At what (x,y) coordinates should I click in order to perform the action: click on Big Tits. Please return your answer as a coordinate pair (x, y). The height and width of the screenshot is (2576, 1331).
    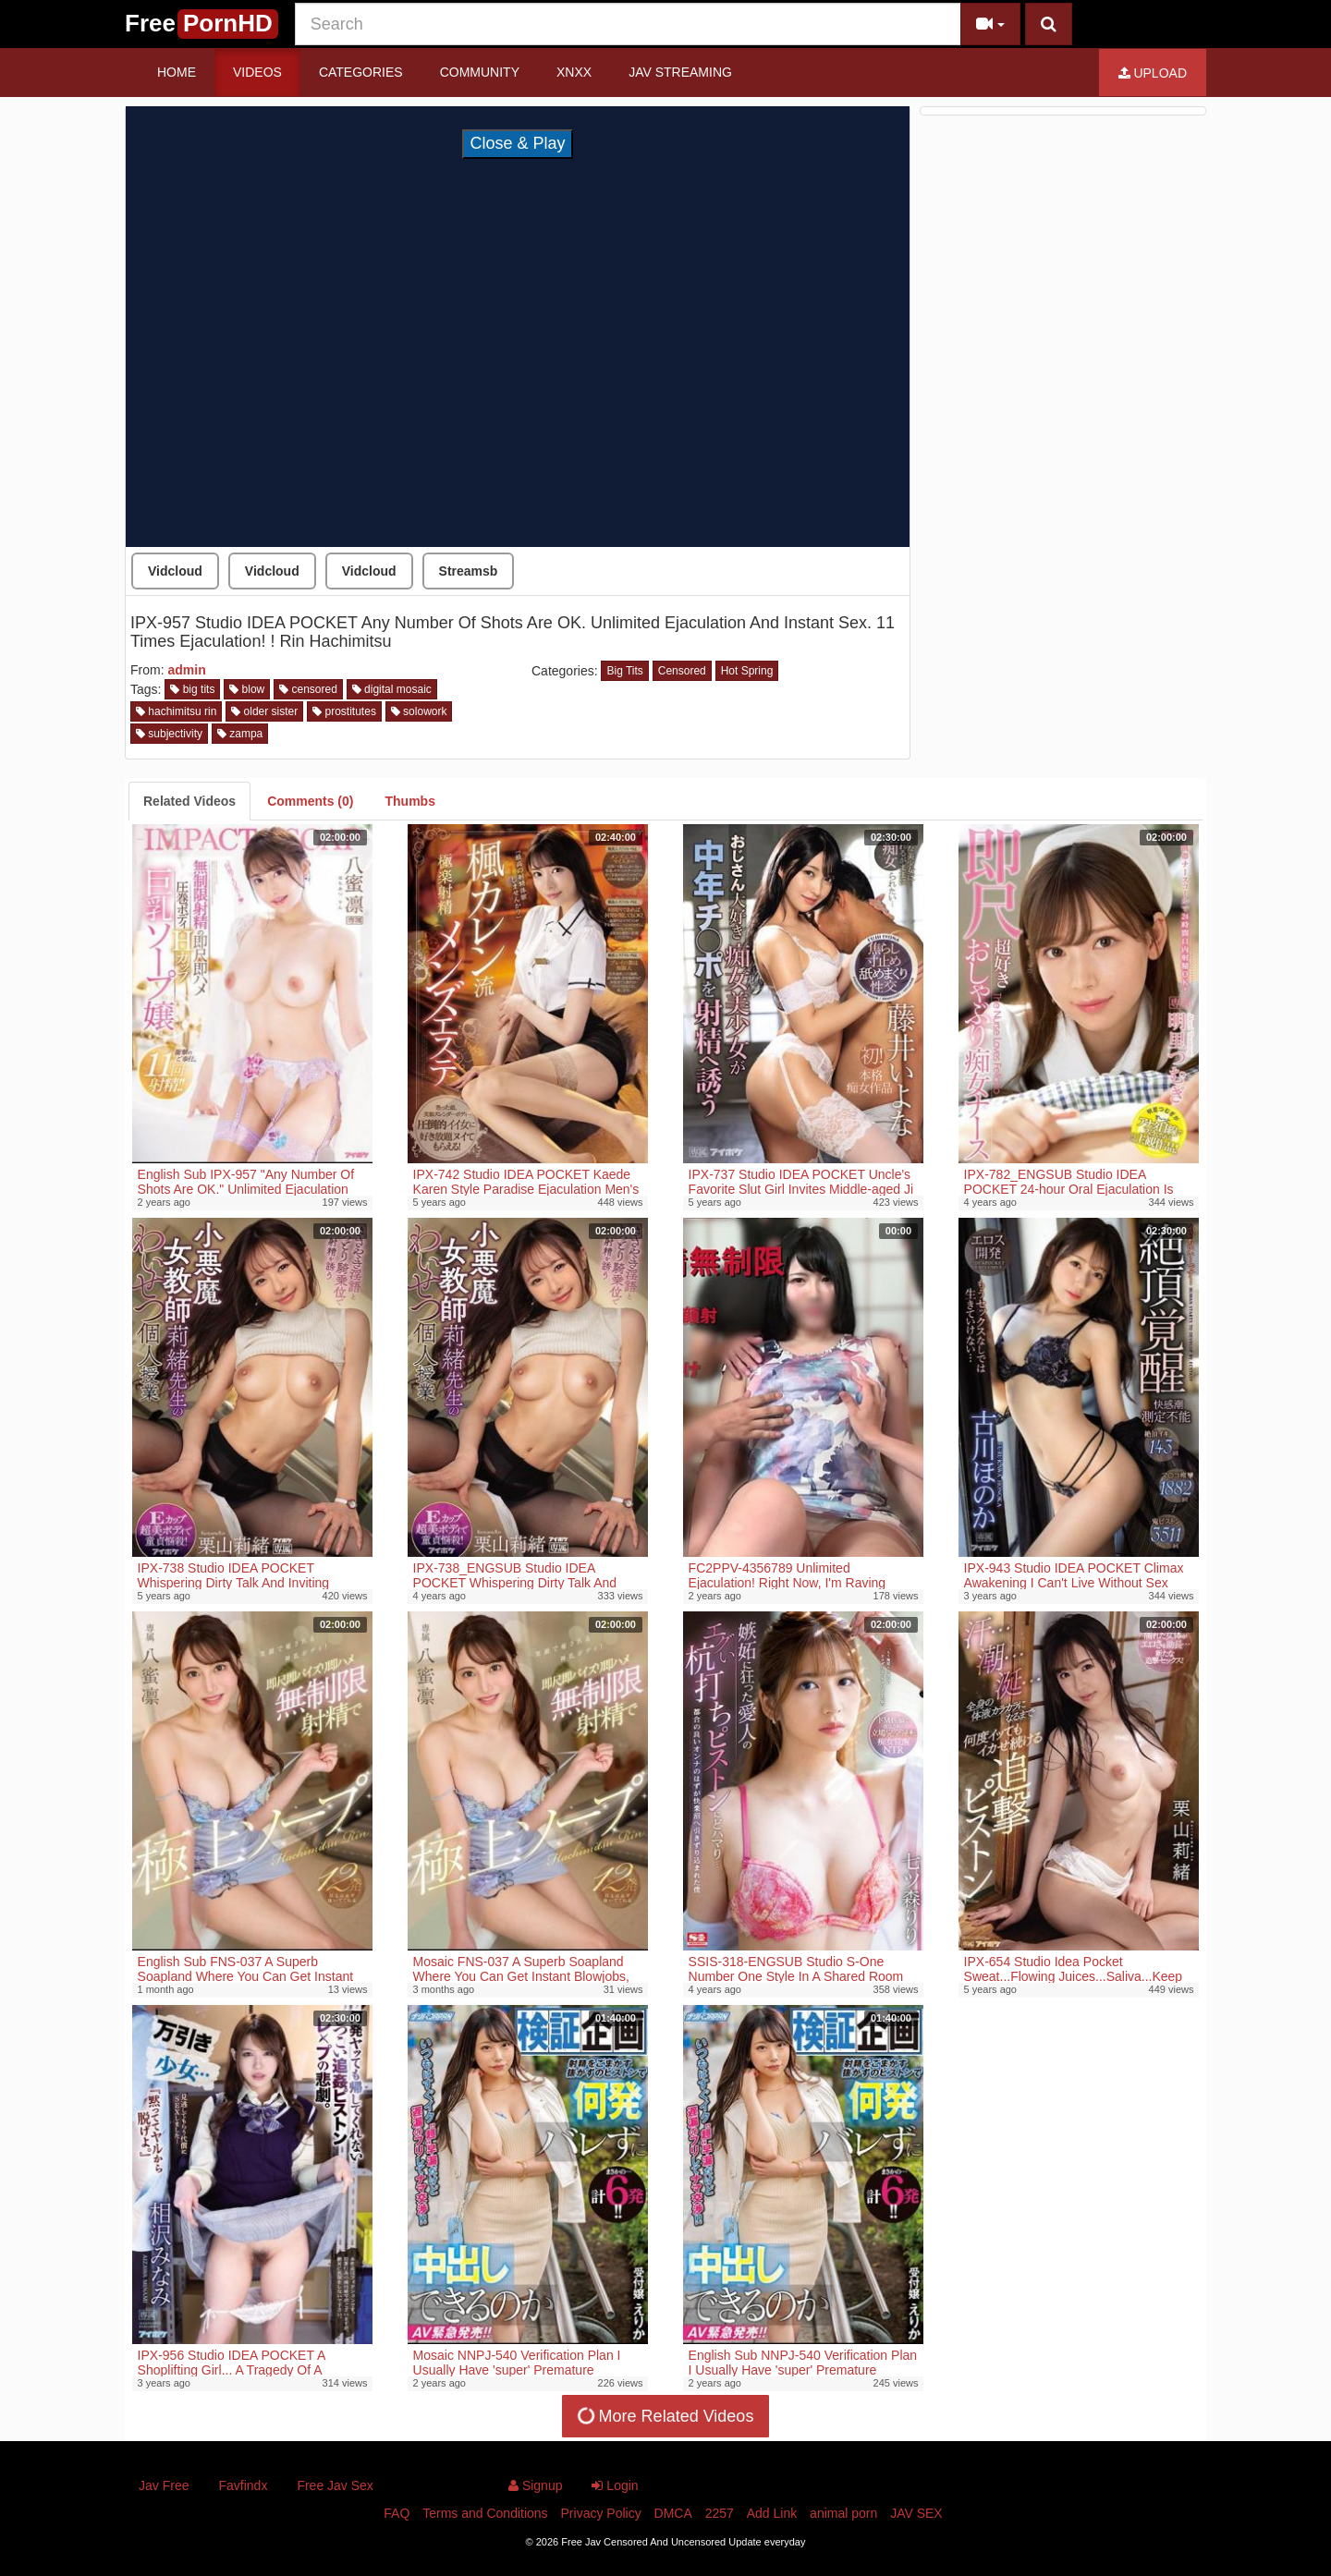
    Looking at the image, I should click on (624, 670).